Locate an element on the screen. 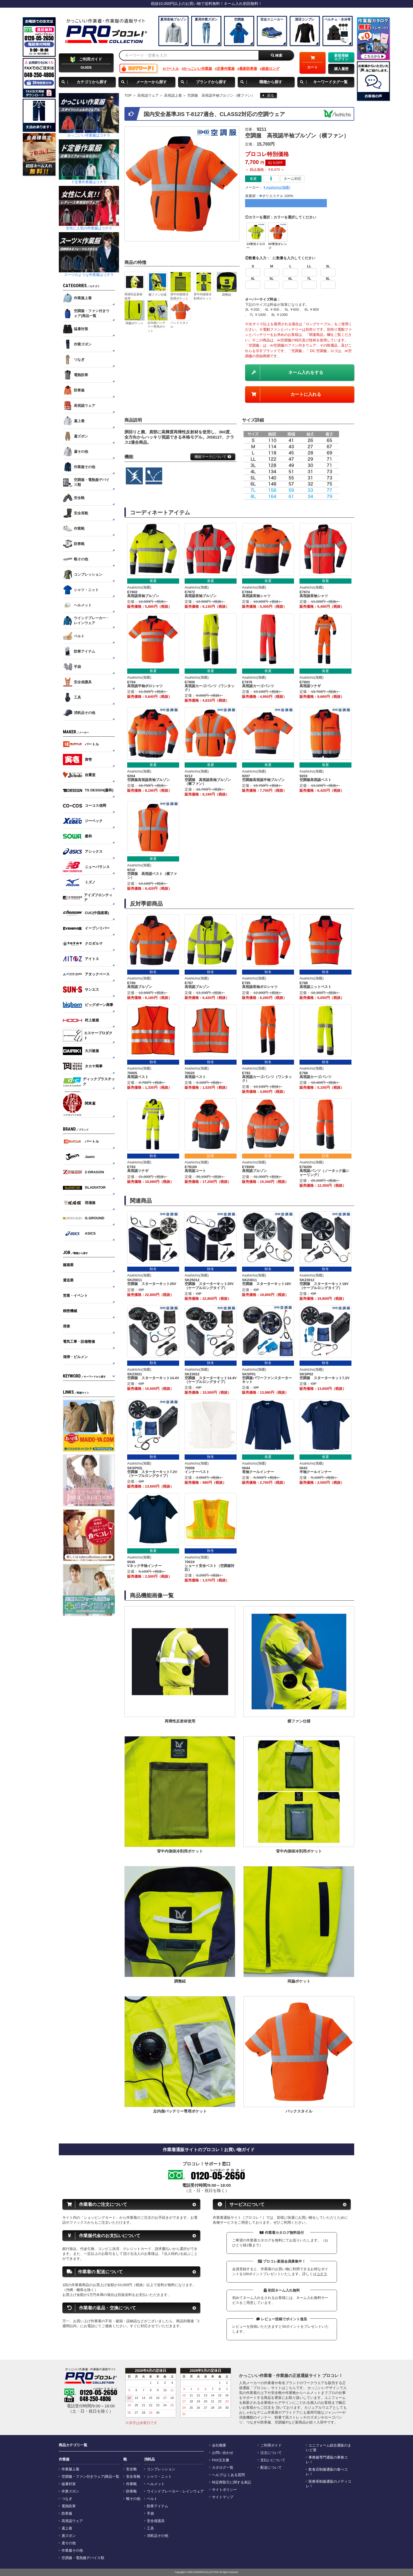 This screenshot has height=2576, width=413. コチラ is located at coordinates (321, 2274).